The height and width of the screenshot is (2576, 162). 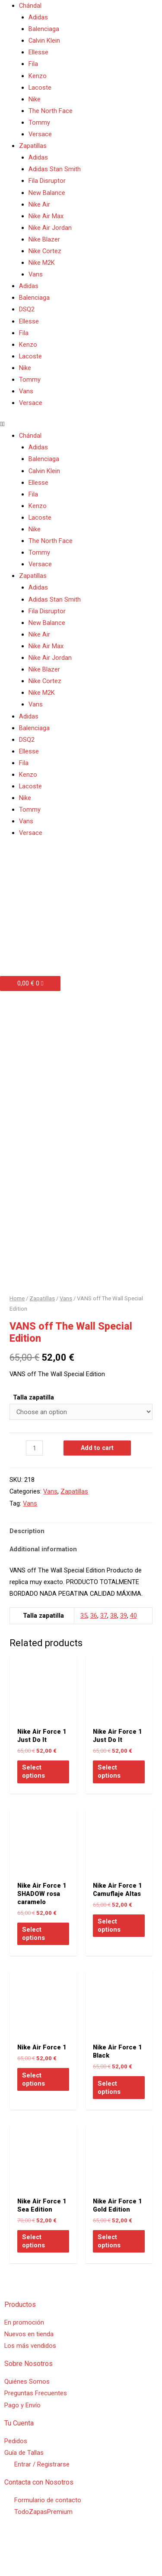 I want to click on 39, so click(x=123, y=1635).